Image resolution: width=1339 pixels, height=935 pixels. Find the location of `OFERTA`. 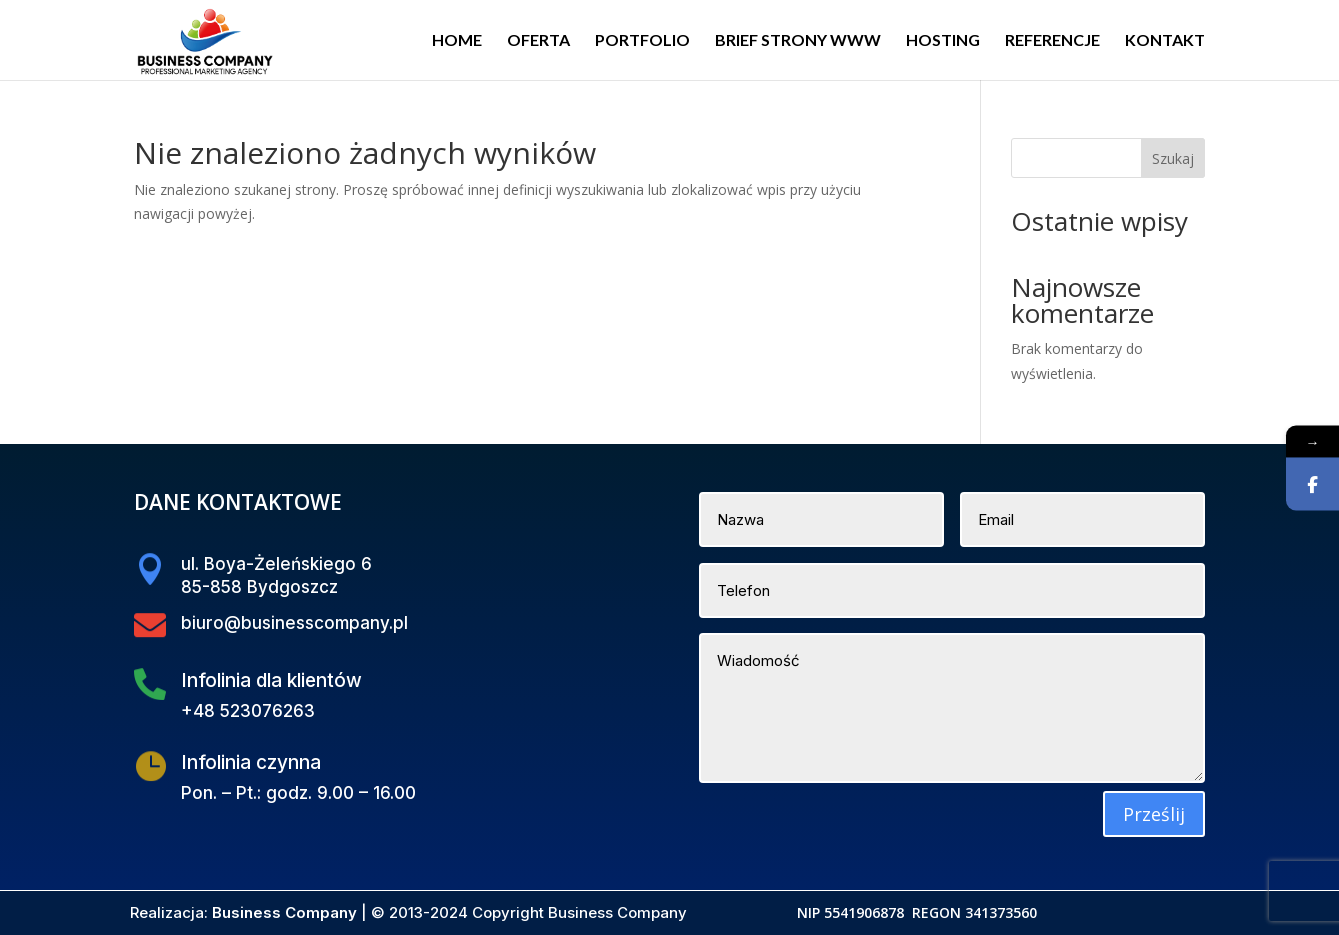

OFERTA is located at coordinates (538, 41).